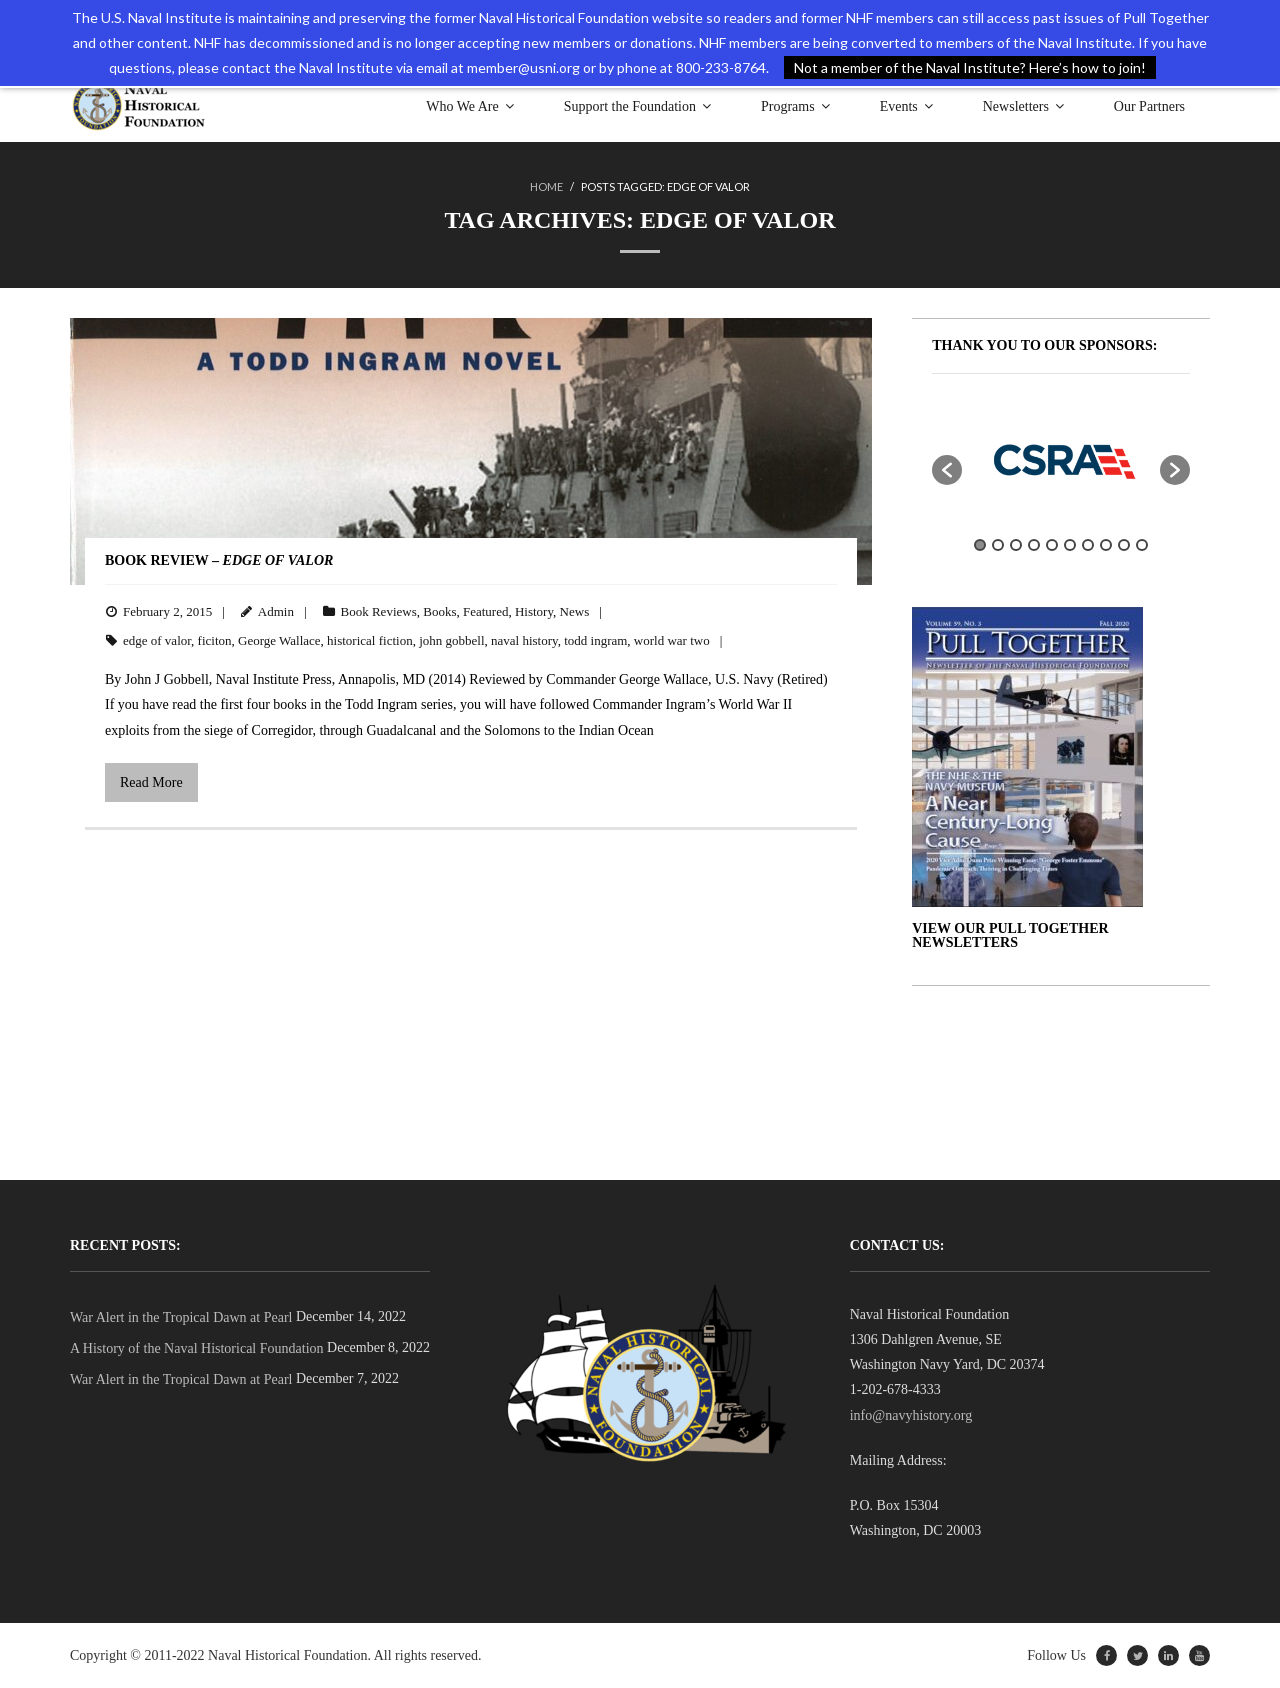 The width and height of the screenshot is (1280, 1688). What do you see at coordinates (279, 640) in the screenshot?
I see `George Wallace` at bounding box center [279, 640].